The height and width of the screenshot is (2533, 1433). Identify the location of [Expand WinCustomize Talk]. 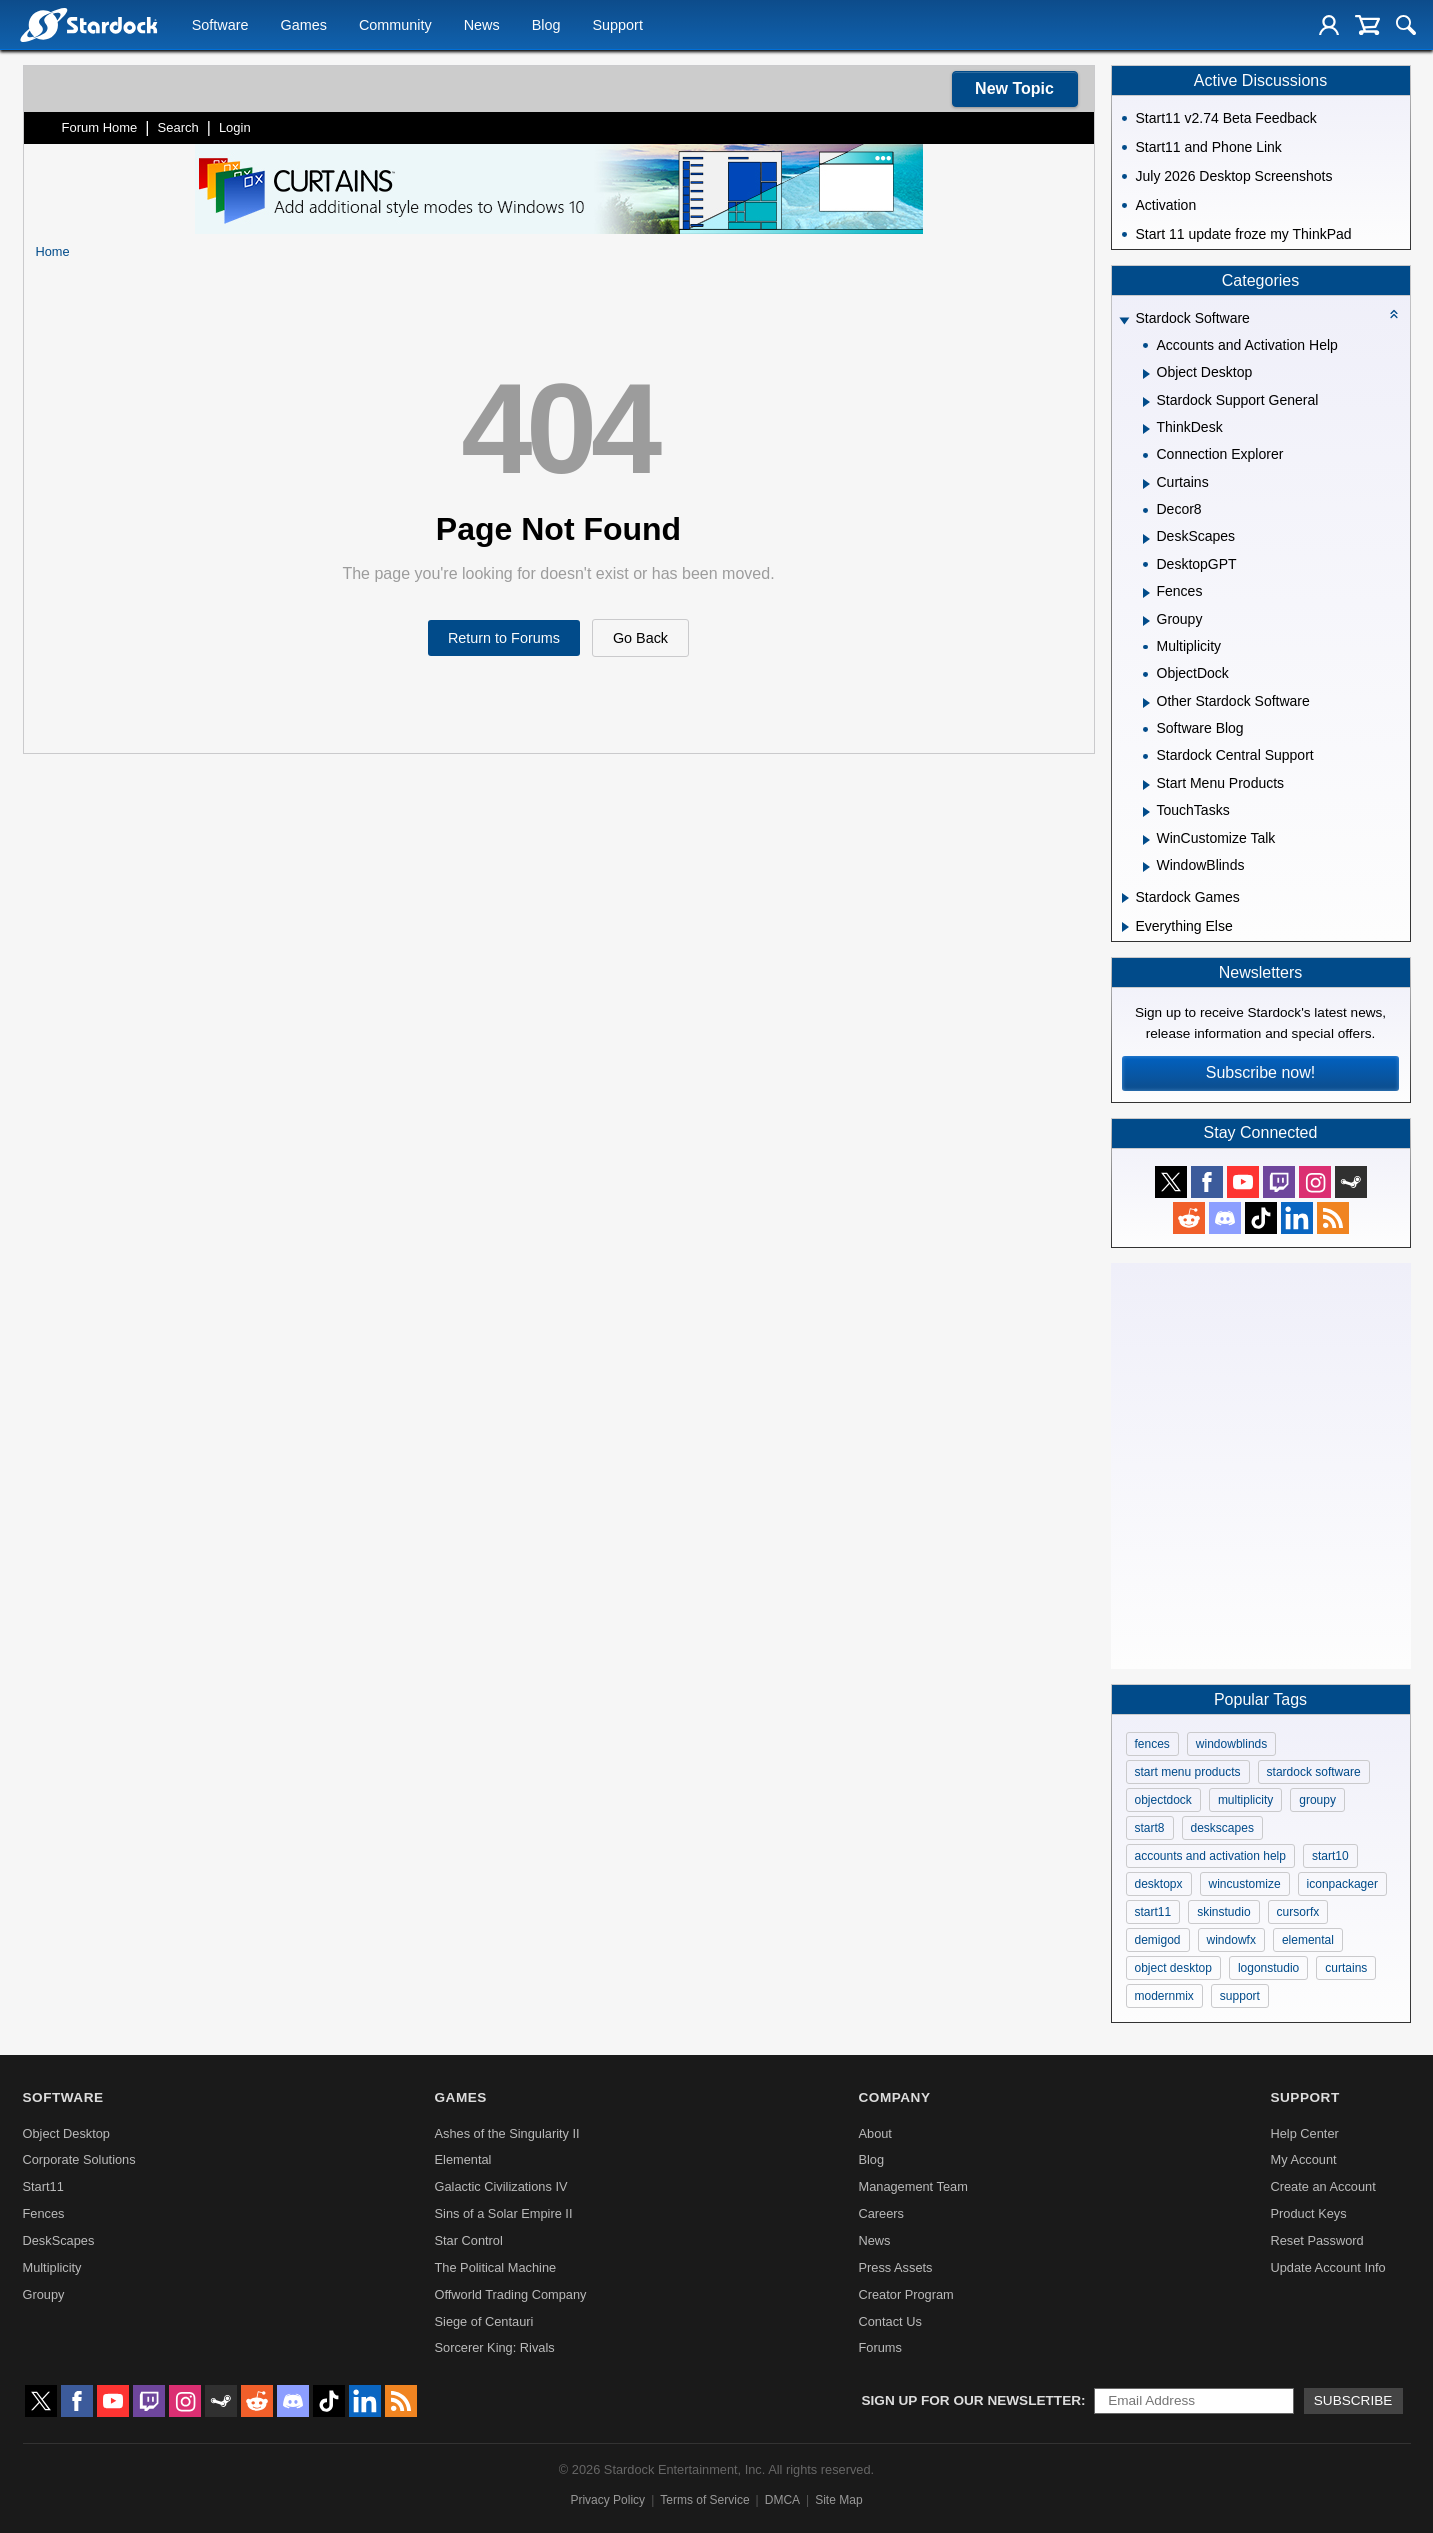
(1146, 840).